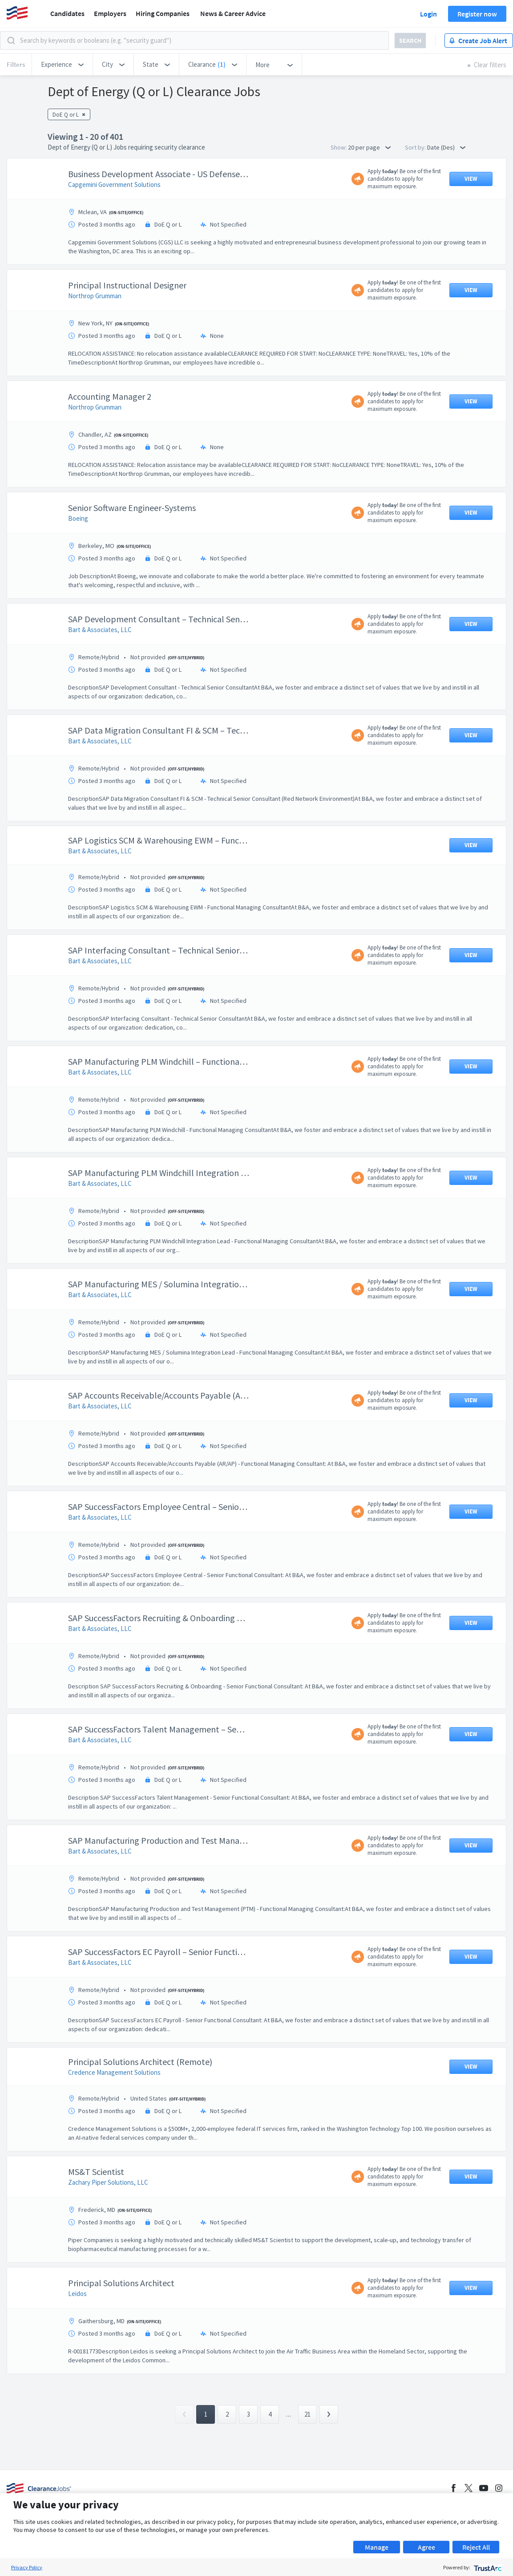 The image size is (513, 2576). I want to click on Bart & Associates, LLC, so click(100, 629).